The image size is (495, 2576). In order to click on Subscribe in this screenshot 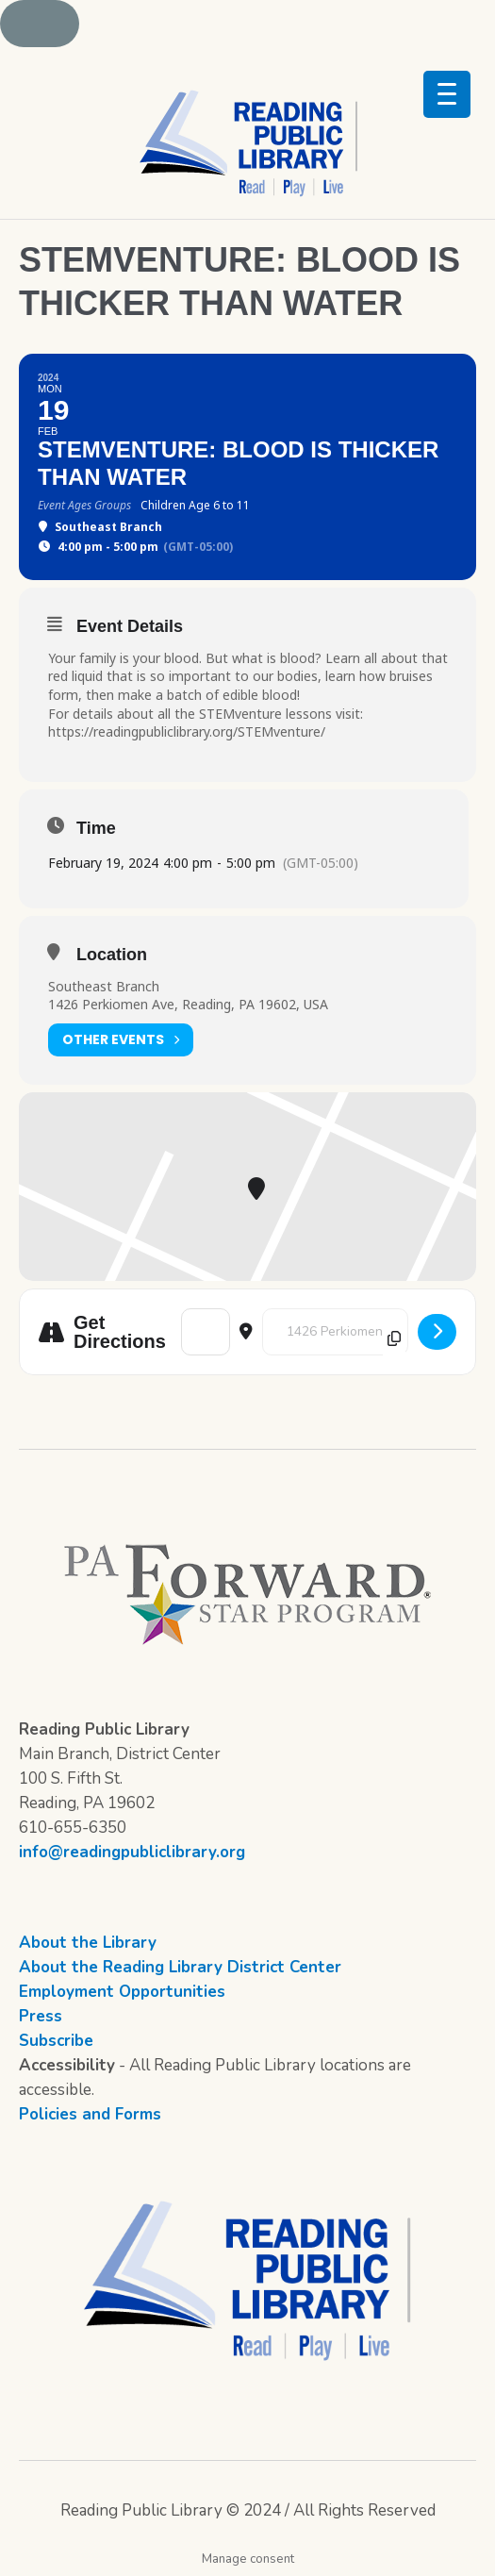, I will do `click(56, 2041)`.